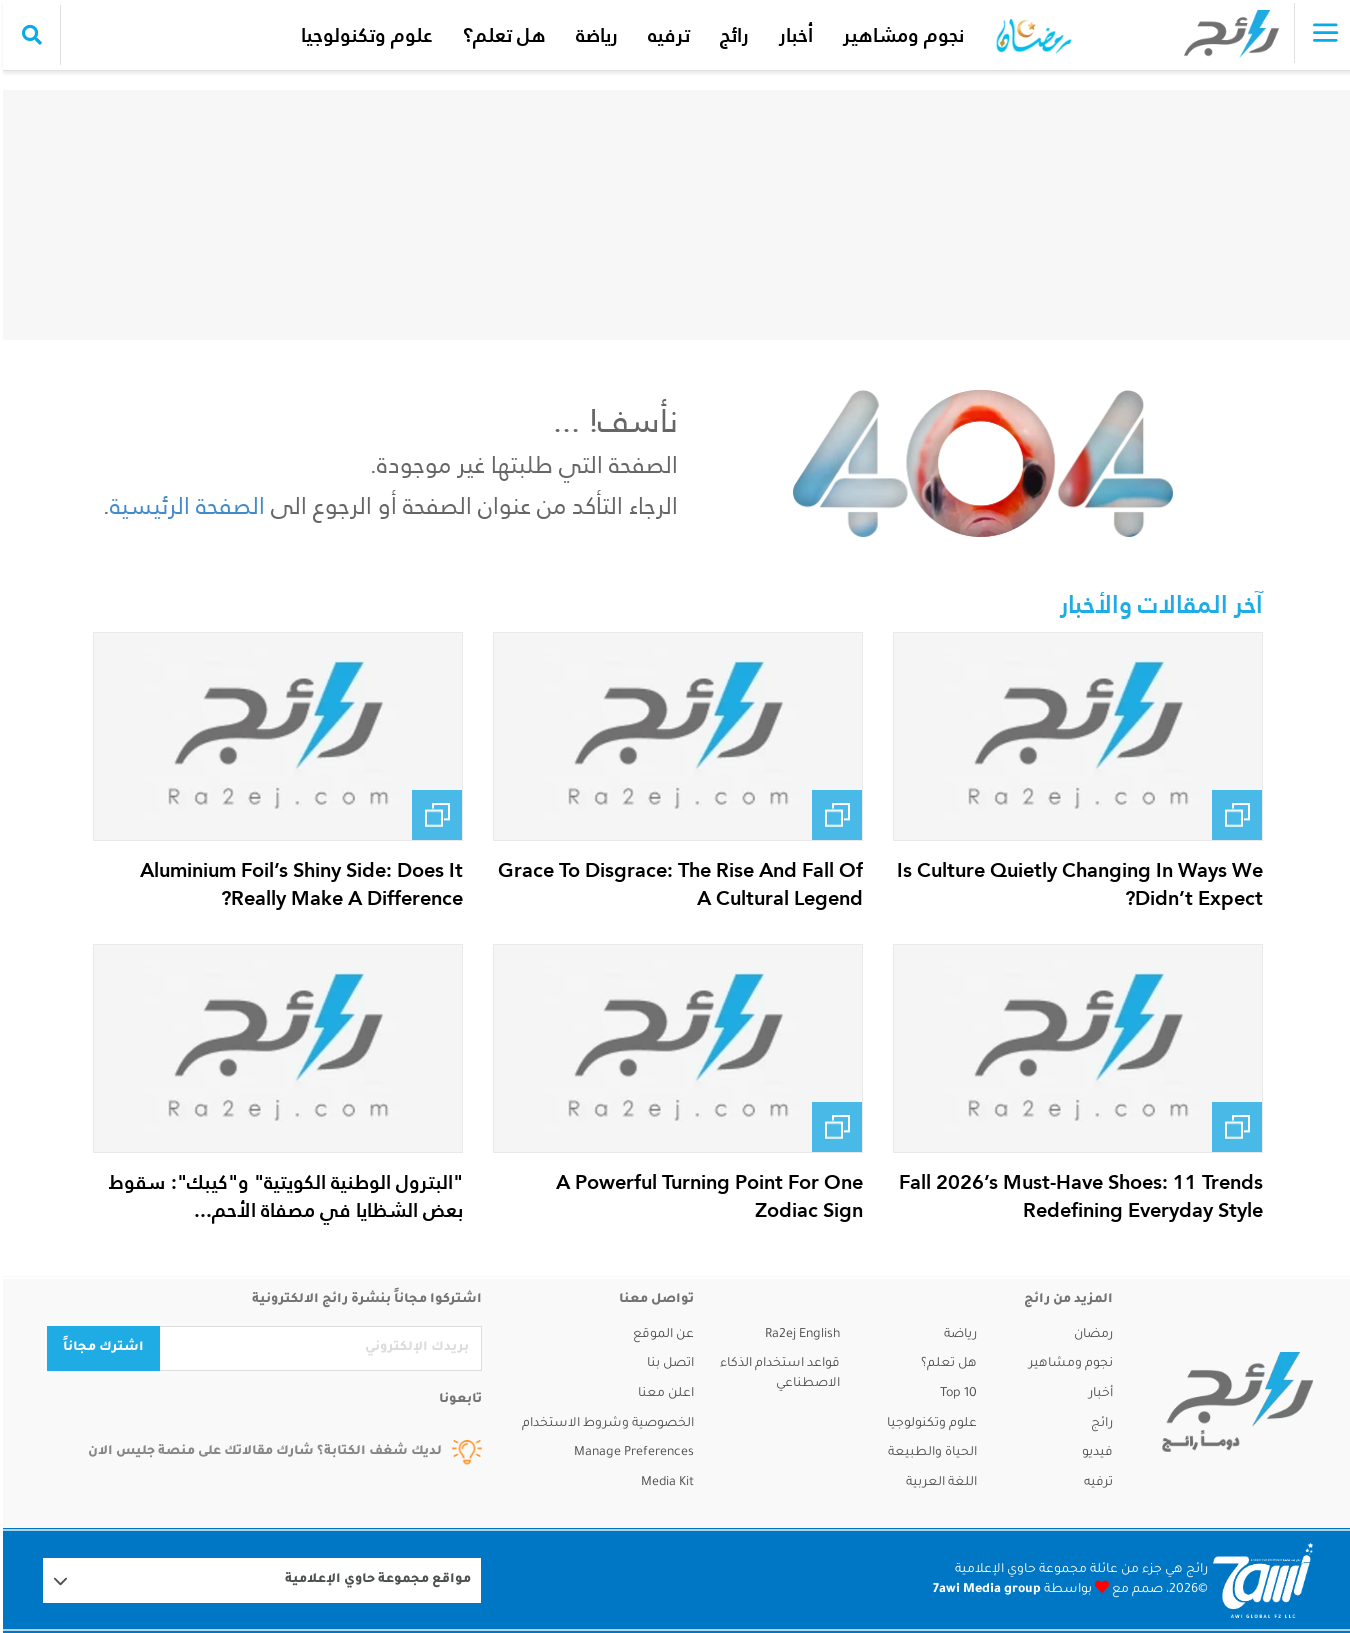 This screenshot has width=1350, height=1633. Describe the element at coordinates (777, 1374) in the screenshot. I see `قواعد استخدام الذكاء الاصطناعي` at that location.